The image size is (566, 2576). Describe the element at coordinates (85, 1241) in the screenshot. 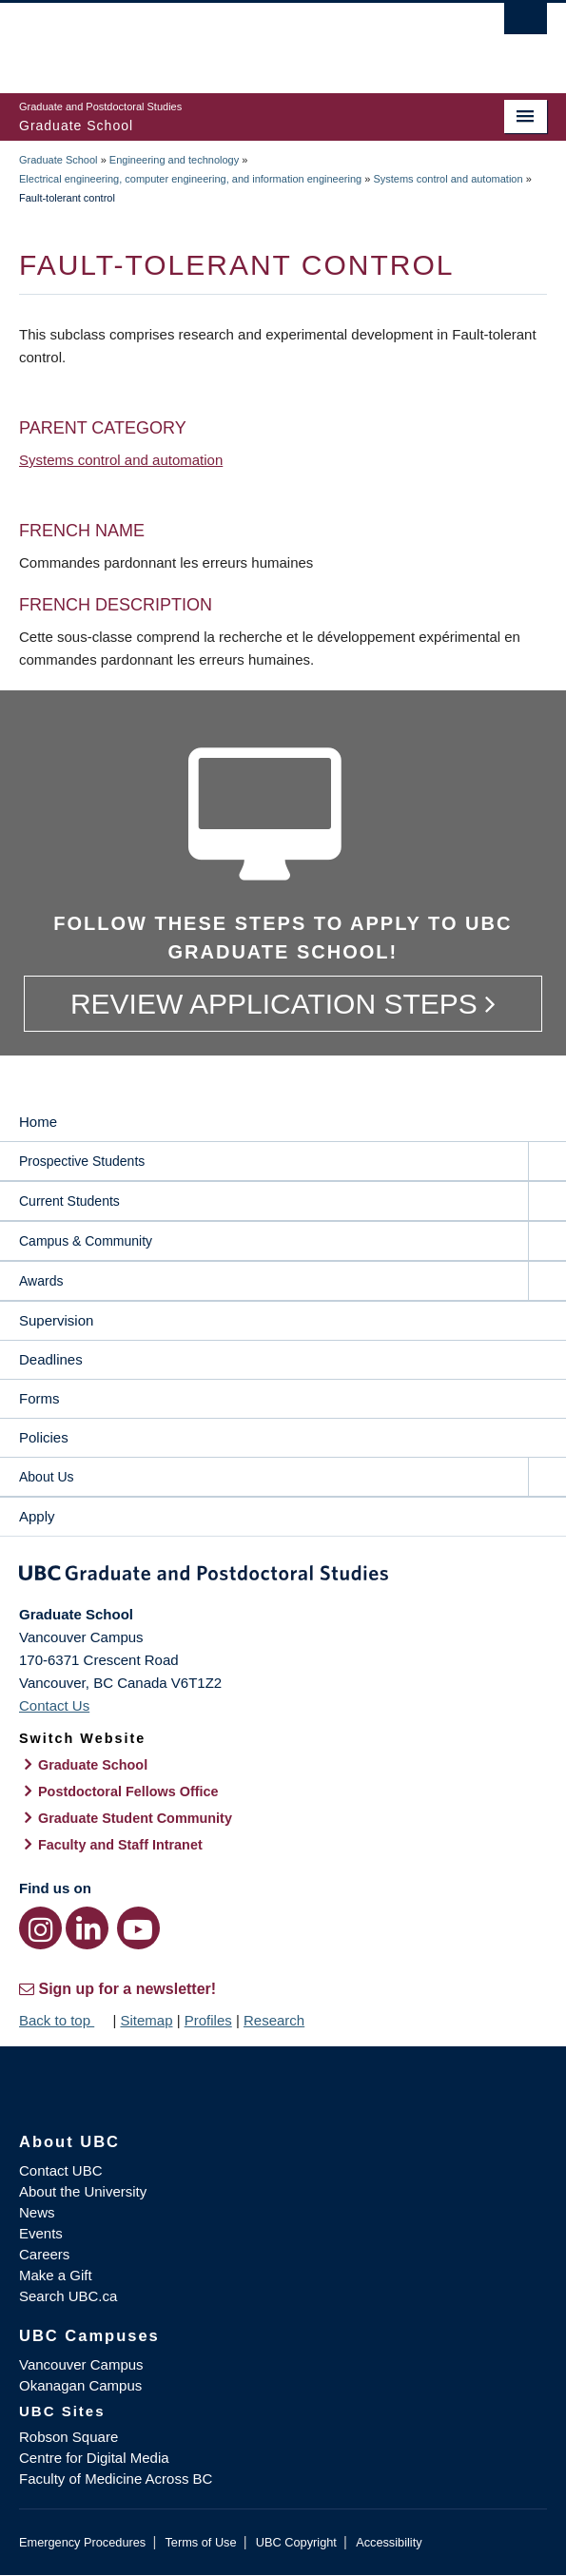

I see `Campus & Community` at that location.